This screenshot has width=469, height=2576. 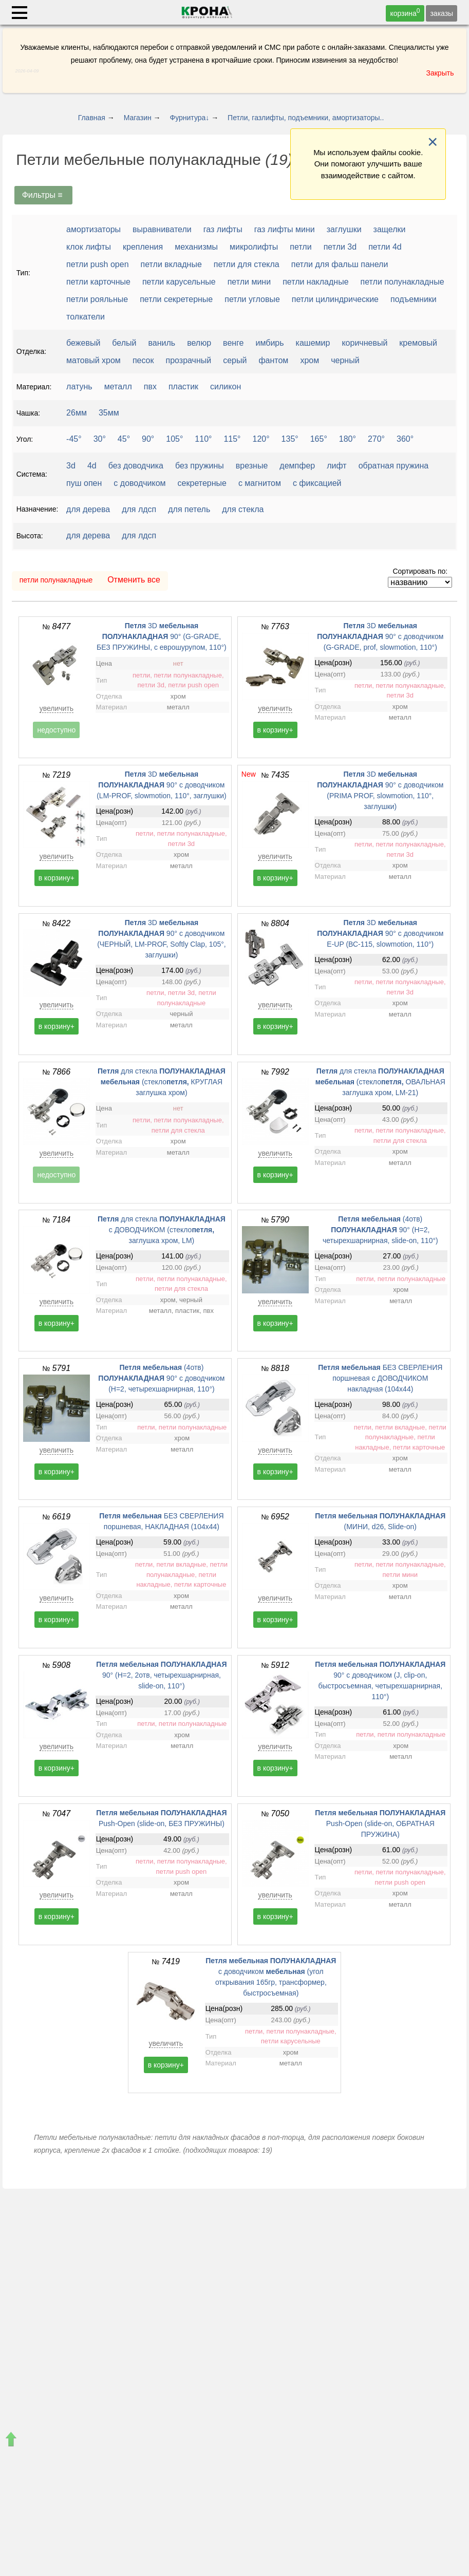 I want to click on 3D 90° (G-GRADE, БЕЗ ПРУЖИНЫ, с еврошурупом, 110°), so click(x=162, y=636).